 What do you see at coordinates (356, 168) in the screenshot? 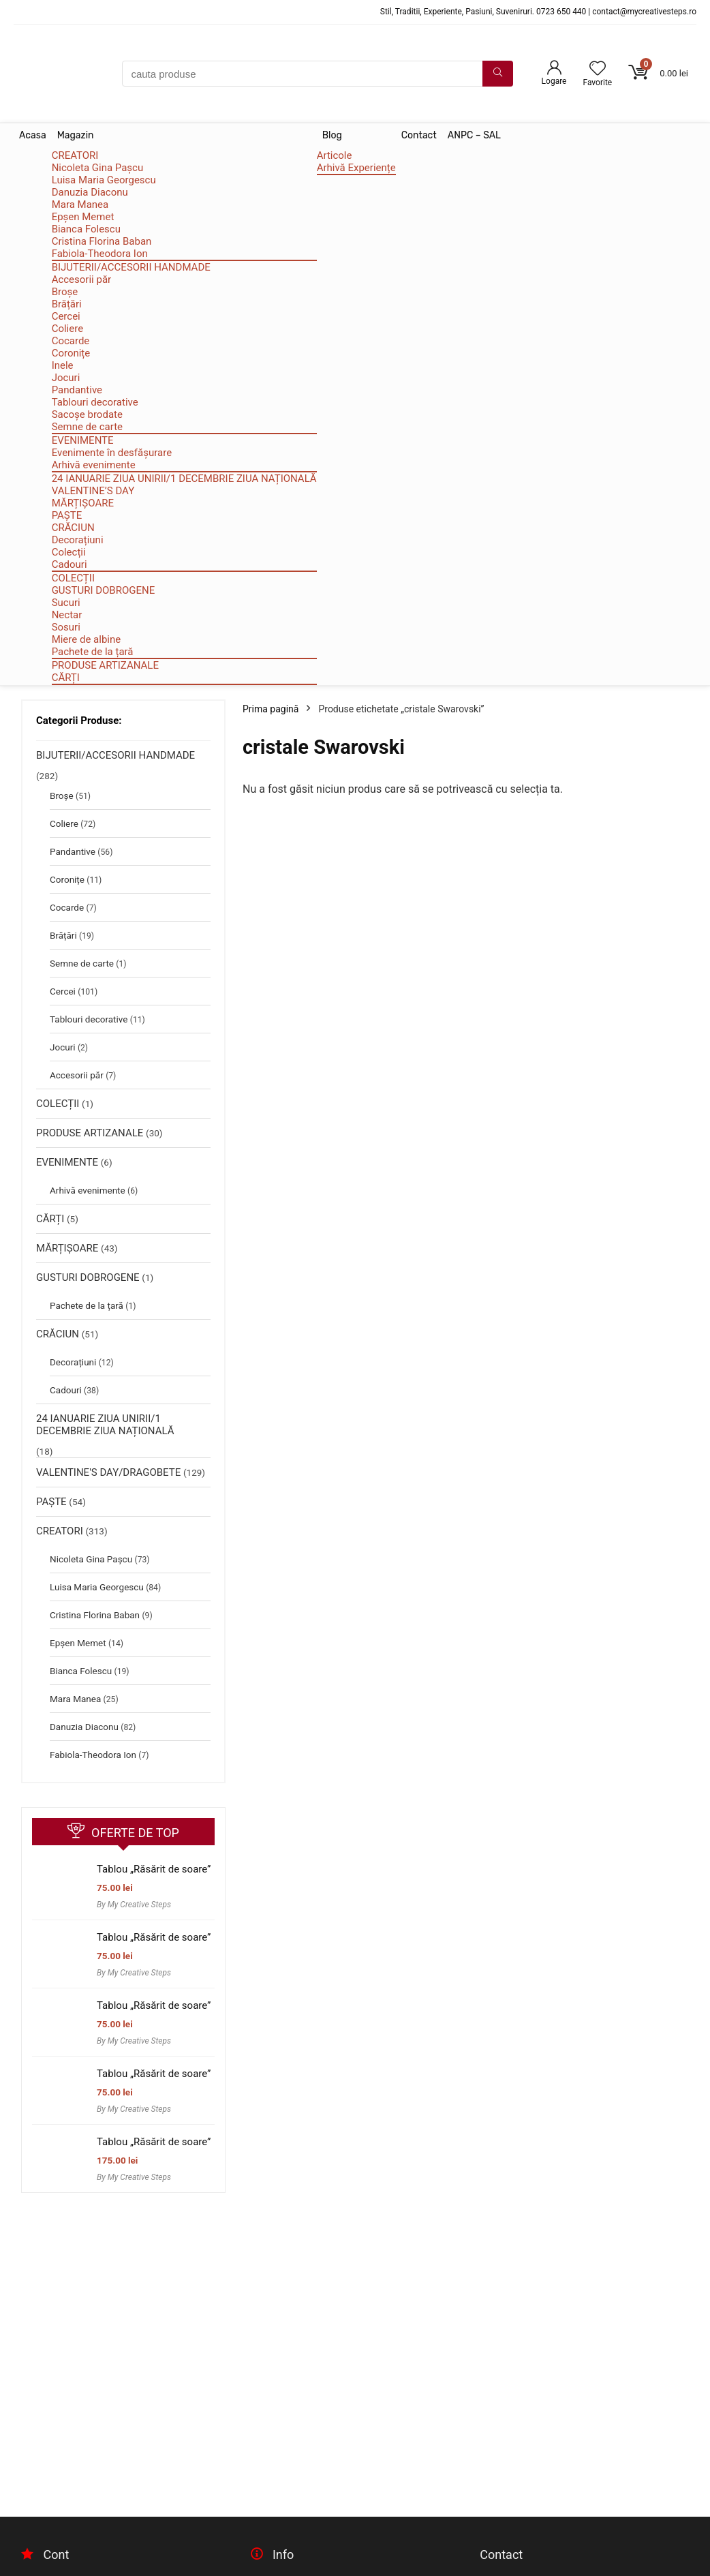
I see `Arhivă Experiențe` at bounding box center [356, 168].